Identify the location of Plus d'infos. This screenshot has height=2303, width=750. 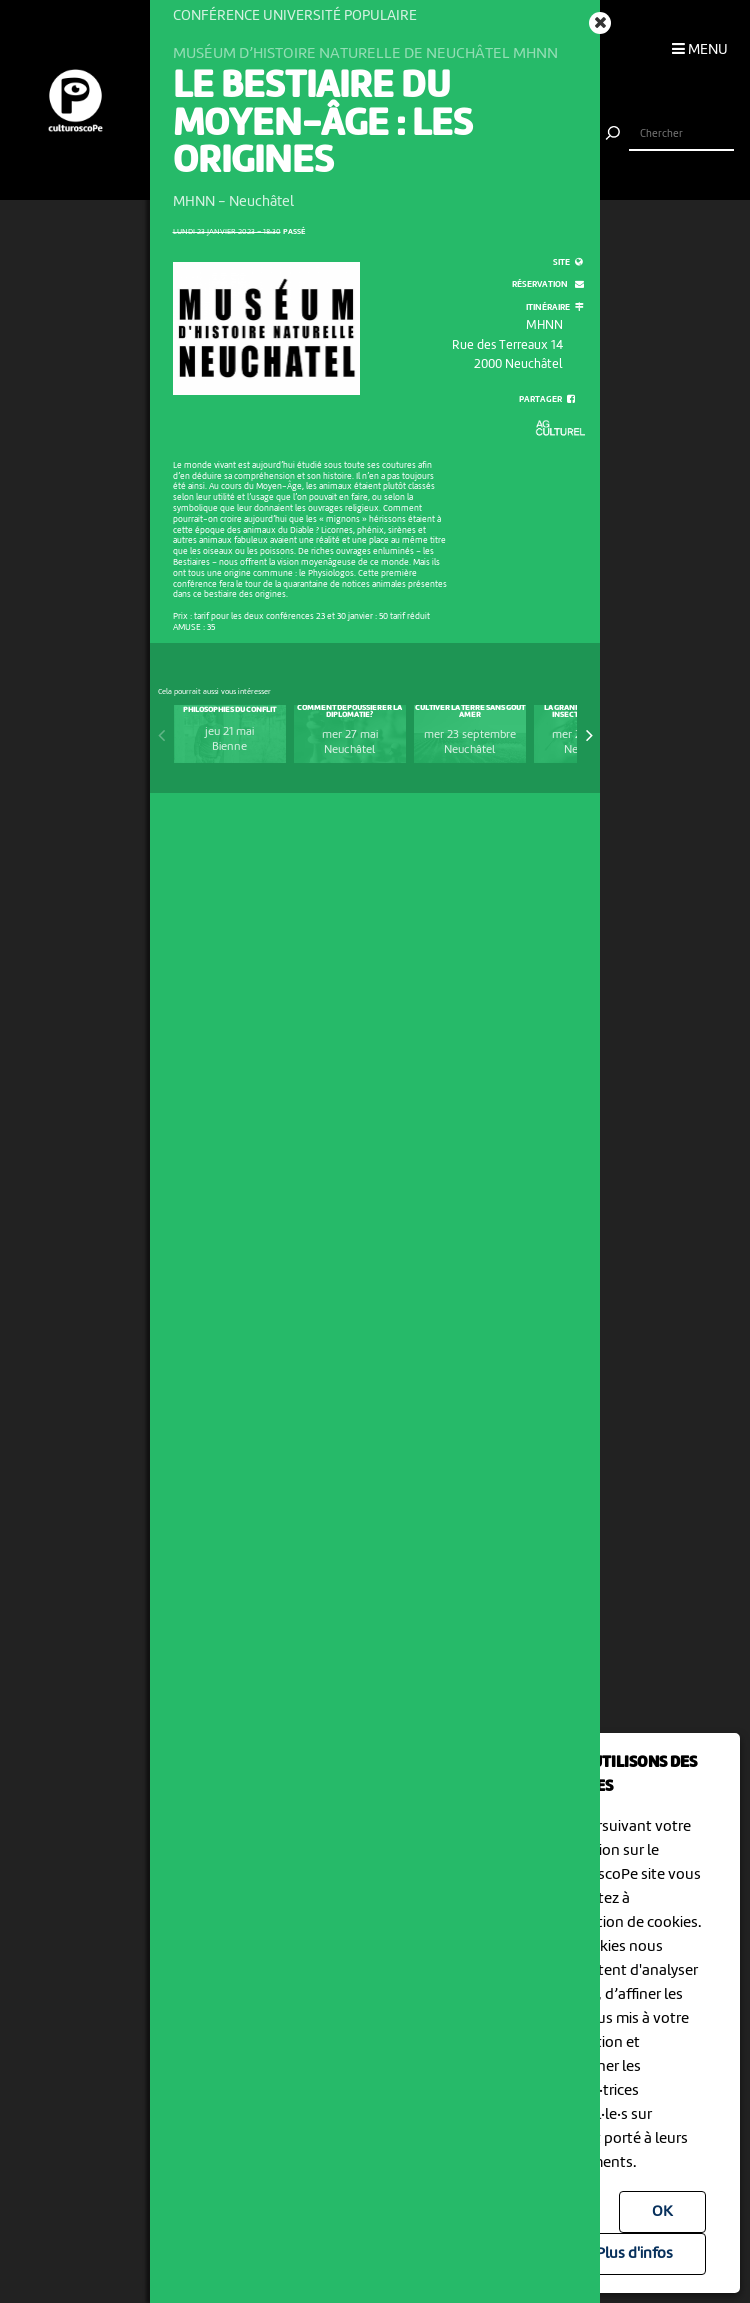
(634, 2254).